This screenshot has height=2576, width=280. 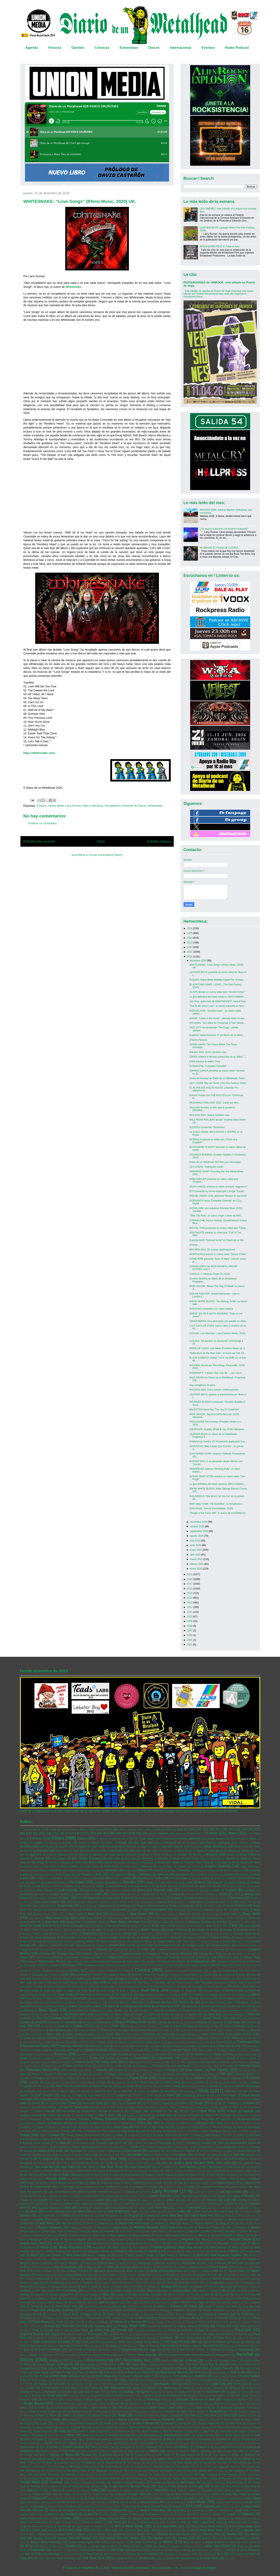 I want to click on Bonafide, so click(x=96, y=1929).